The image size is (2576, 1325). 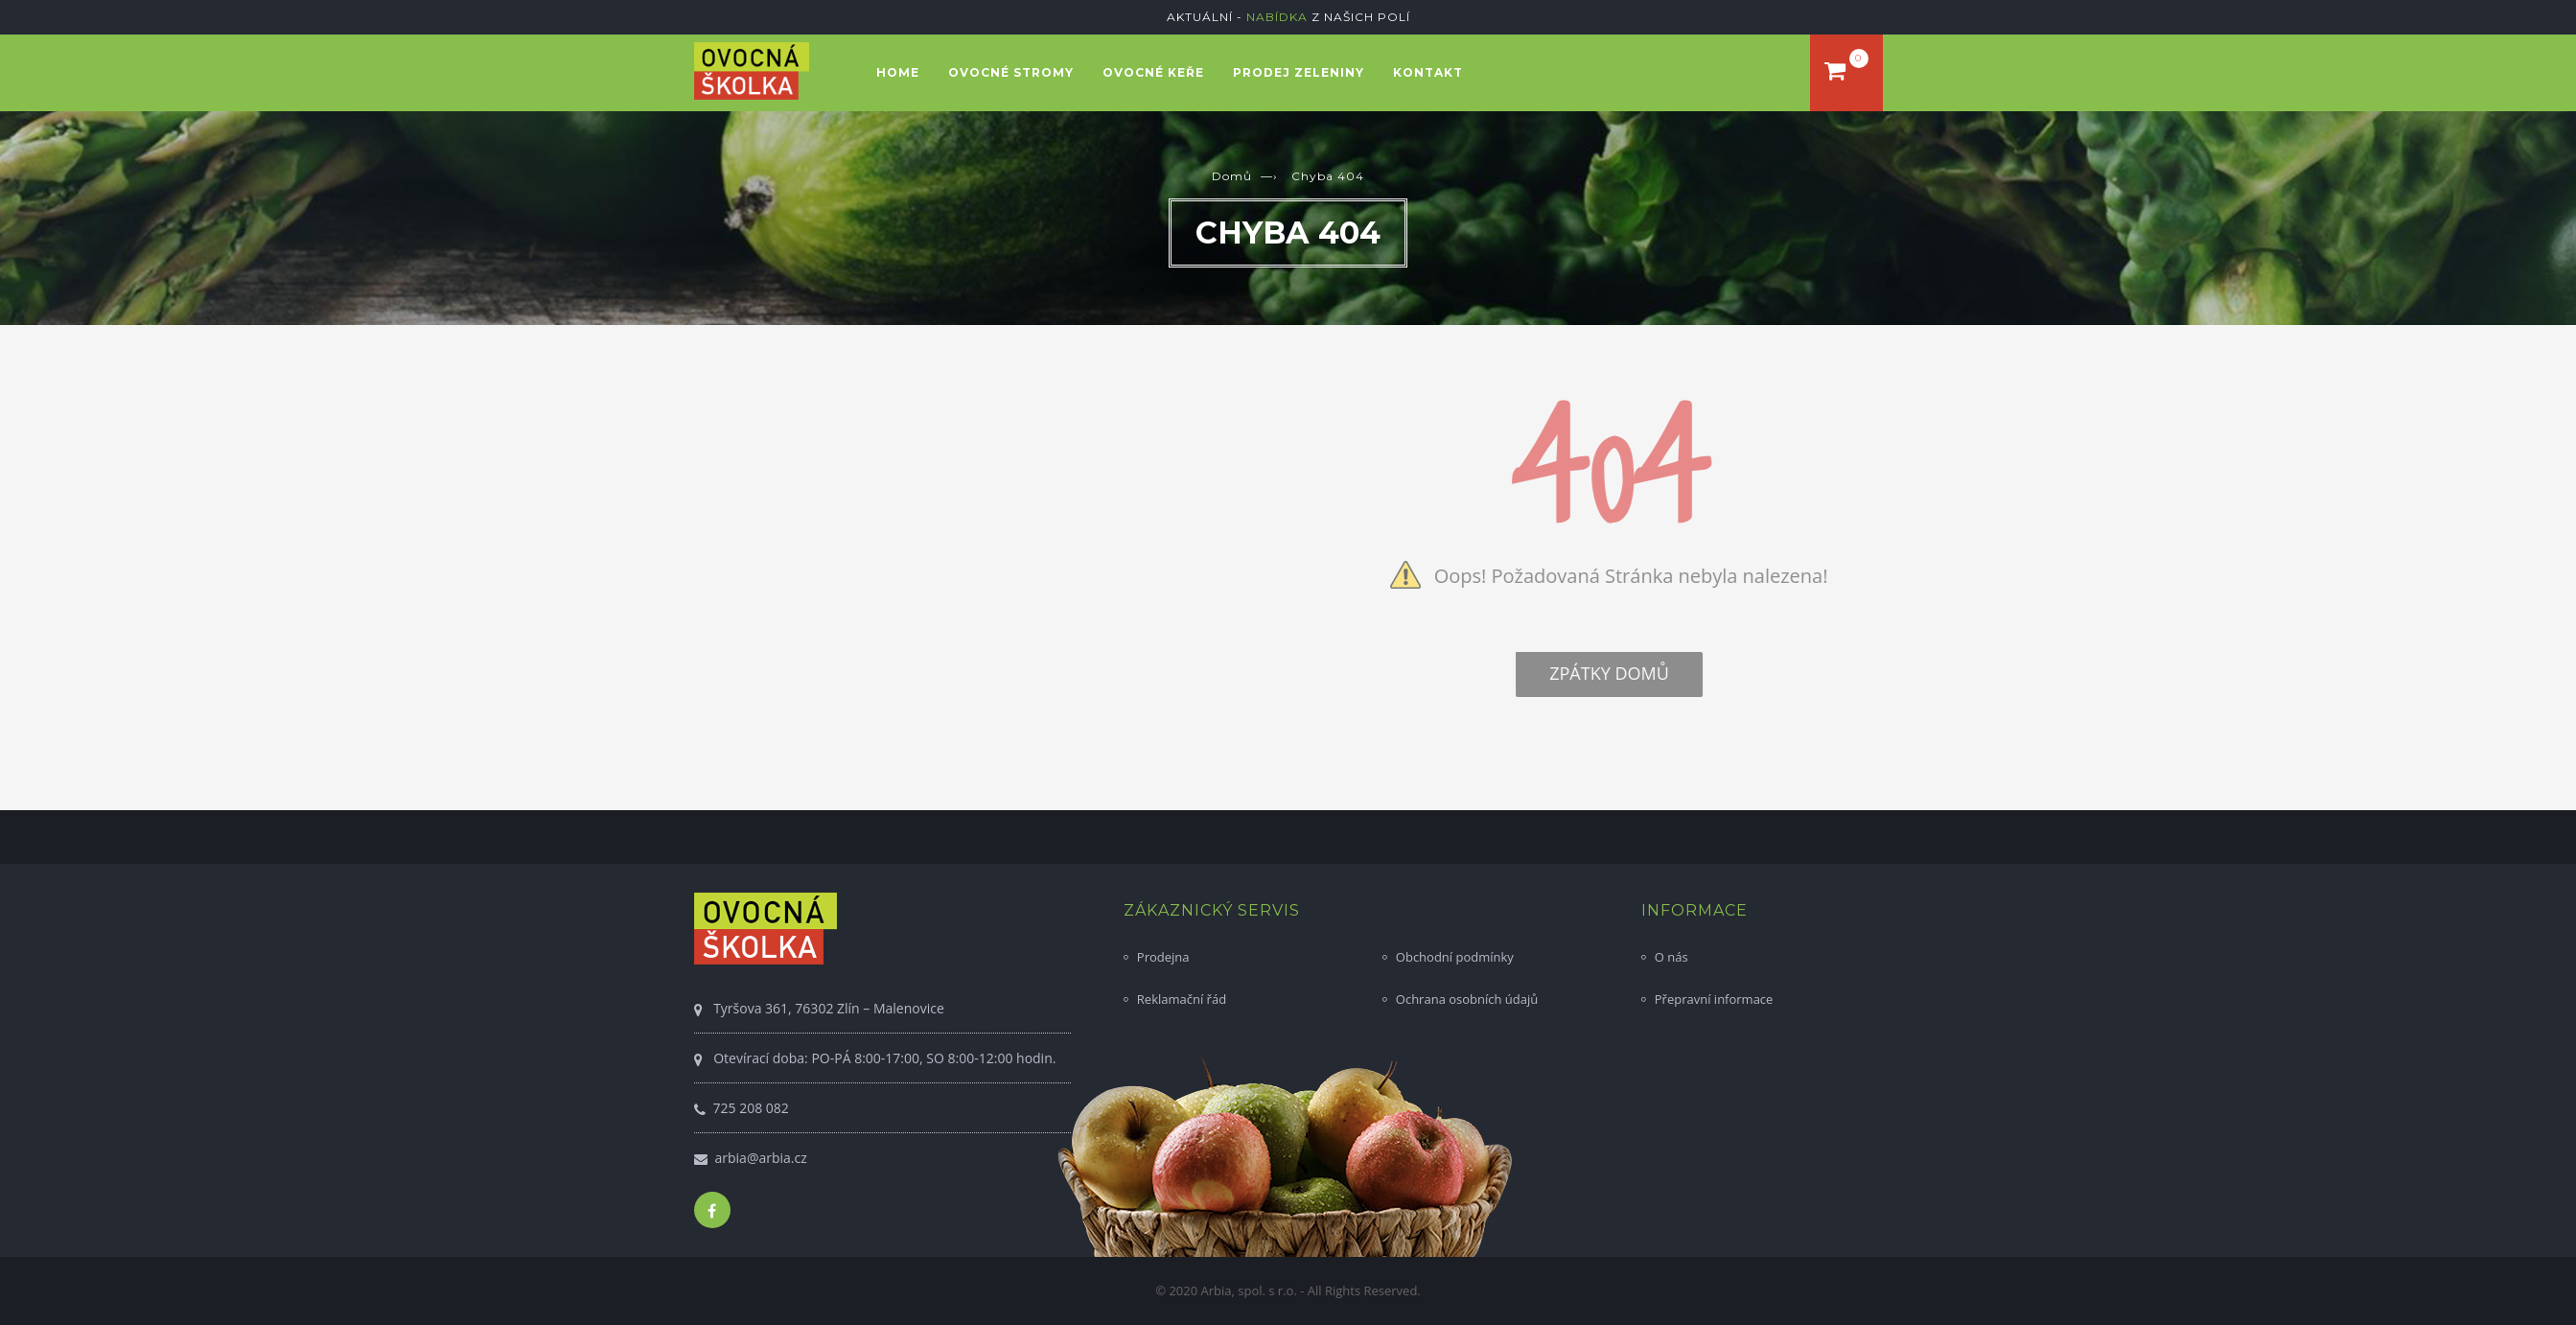 I want to click on Reklamační řád, so click(x=1181, y=999).